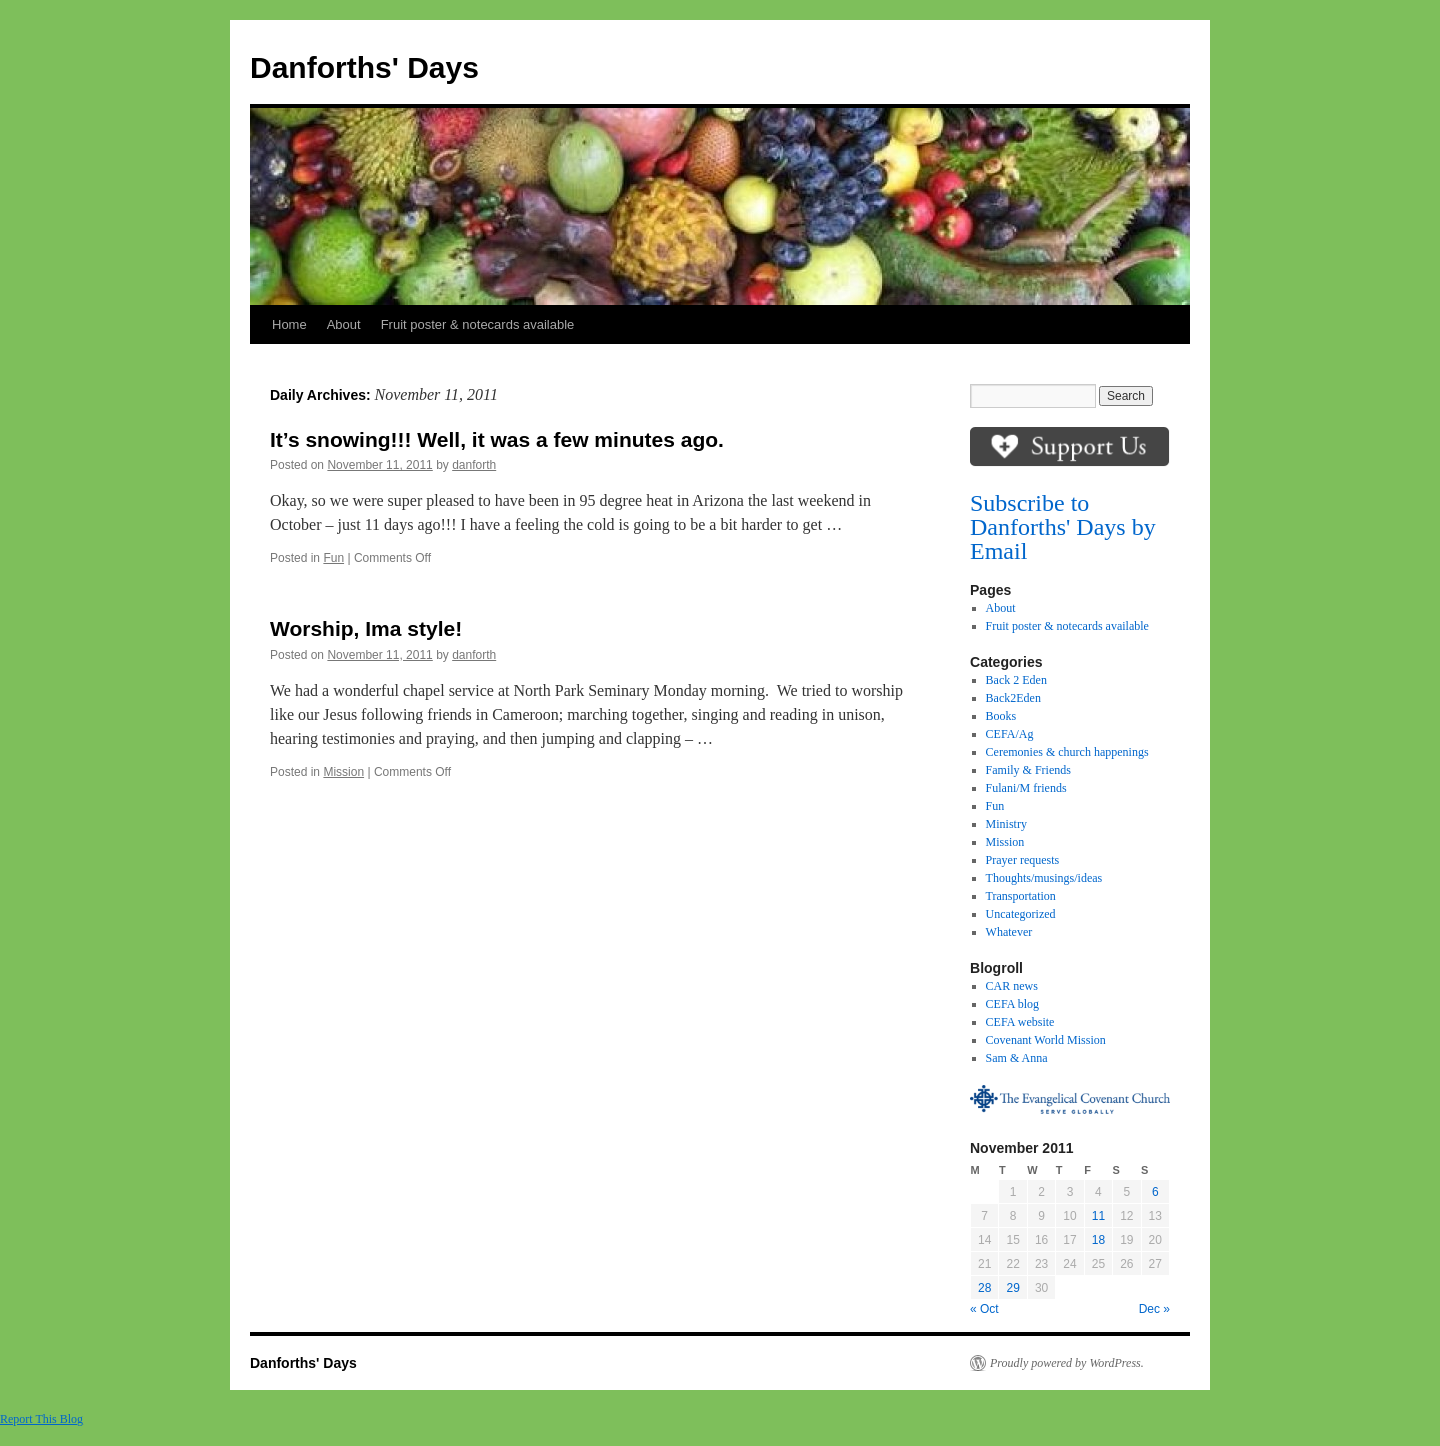  Describe the element at coordinates (984, 1288) in the screenshot. I see `28 [Posts published on November 28, 2011]` at that location.